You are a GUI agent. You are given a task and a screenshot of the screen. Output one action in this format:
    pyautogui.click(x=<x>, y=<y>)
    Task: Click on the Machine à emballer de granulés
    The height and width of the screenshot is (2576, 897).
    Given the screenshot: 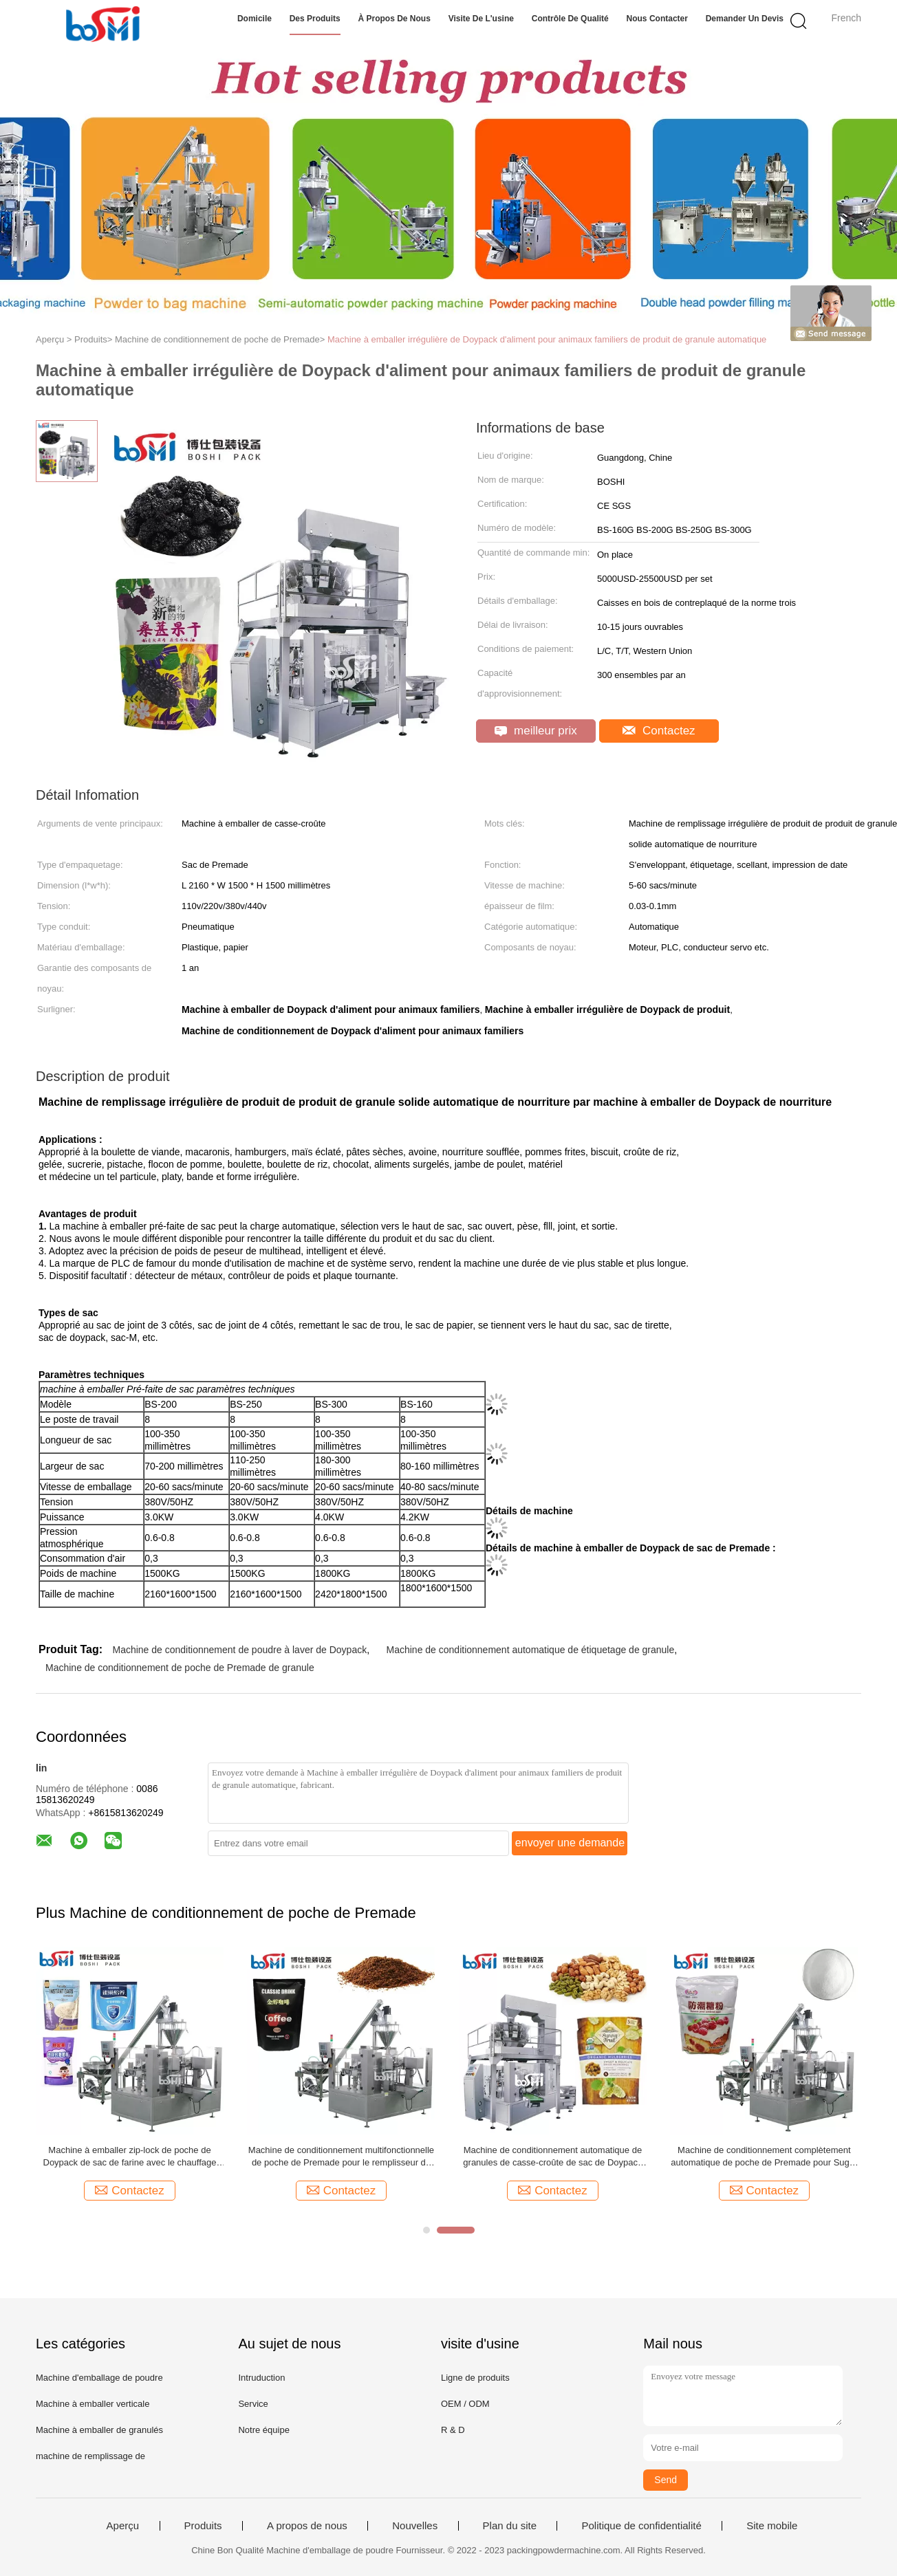 What is the action you would take?
    pyautogui.click(x=99, y=2430)
    